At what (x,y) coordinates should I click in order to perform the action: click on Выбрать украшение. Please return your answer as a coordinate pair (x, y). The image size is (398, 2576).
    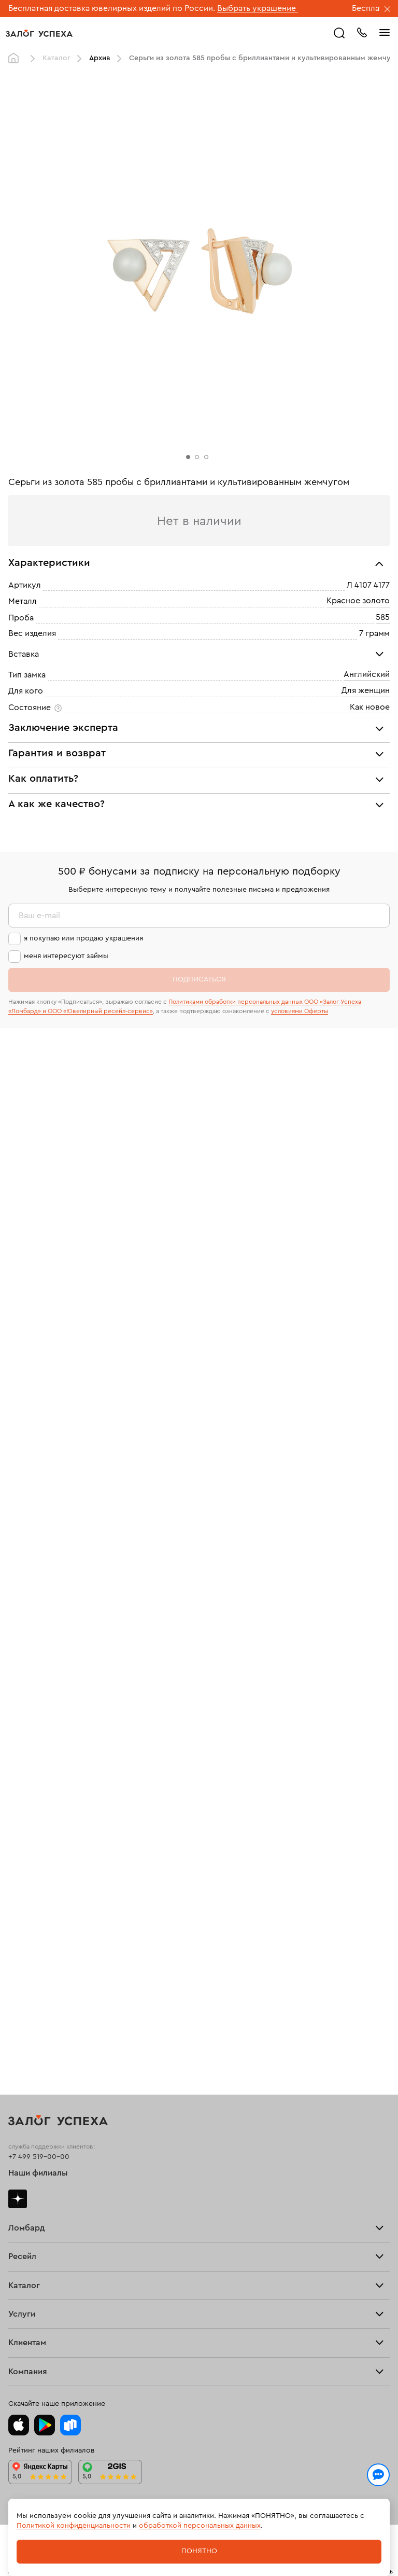
    Looking at the image, I should click on (257, 8).